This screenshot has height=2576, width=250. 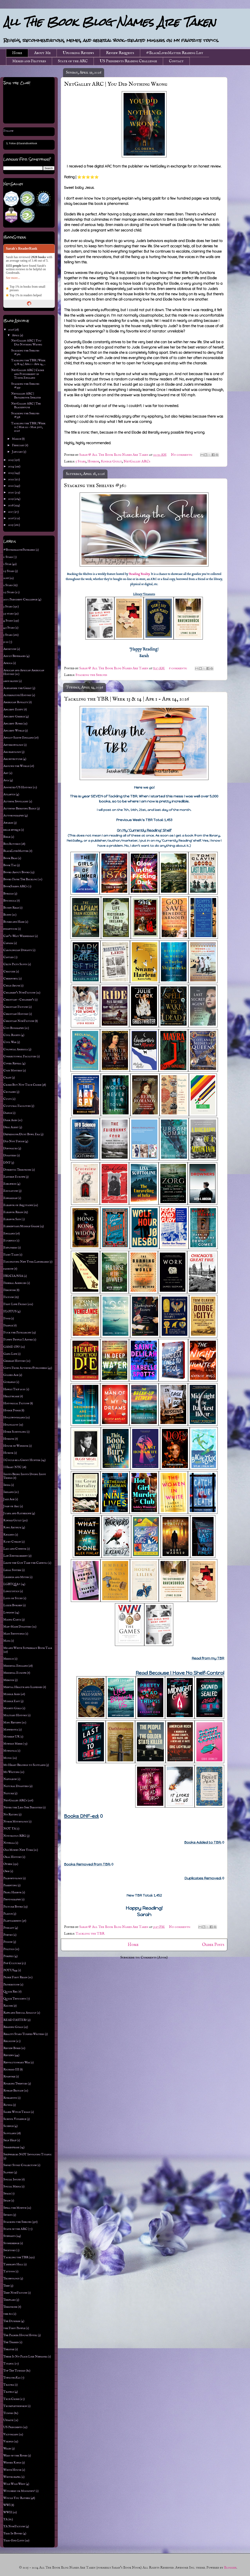 I want to click on Crime But Not True Crime, so click(x=22, y=1085).